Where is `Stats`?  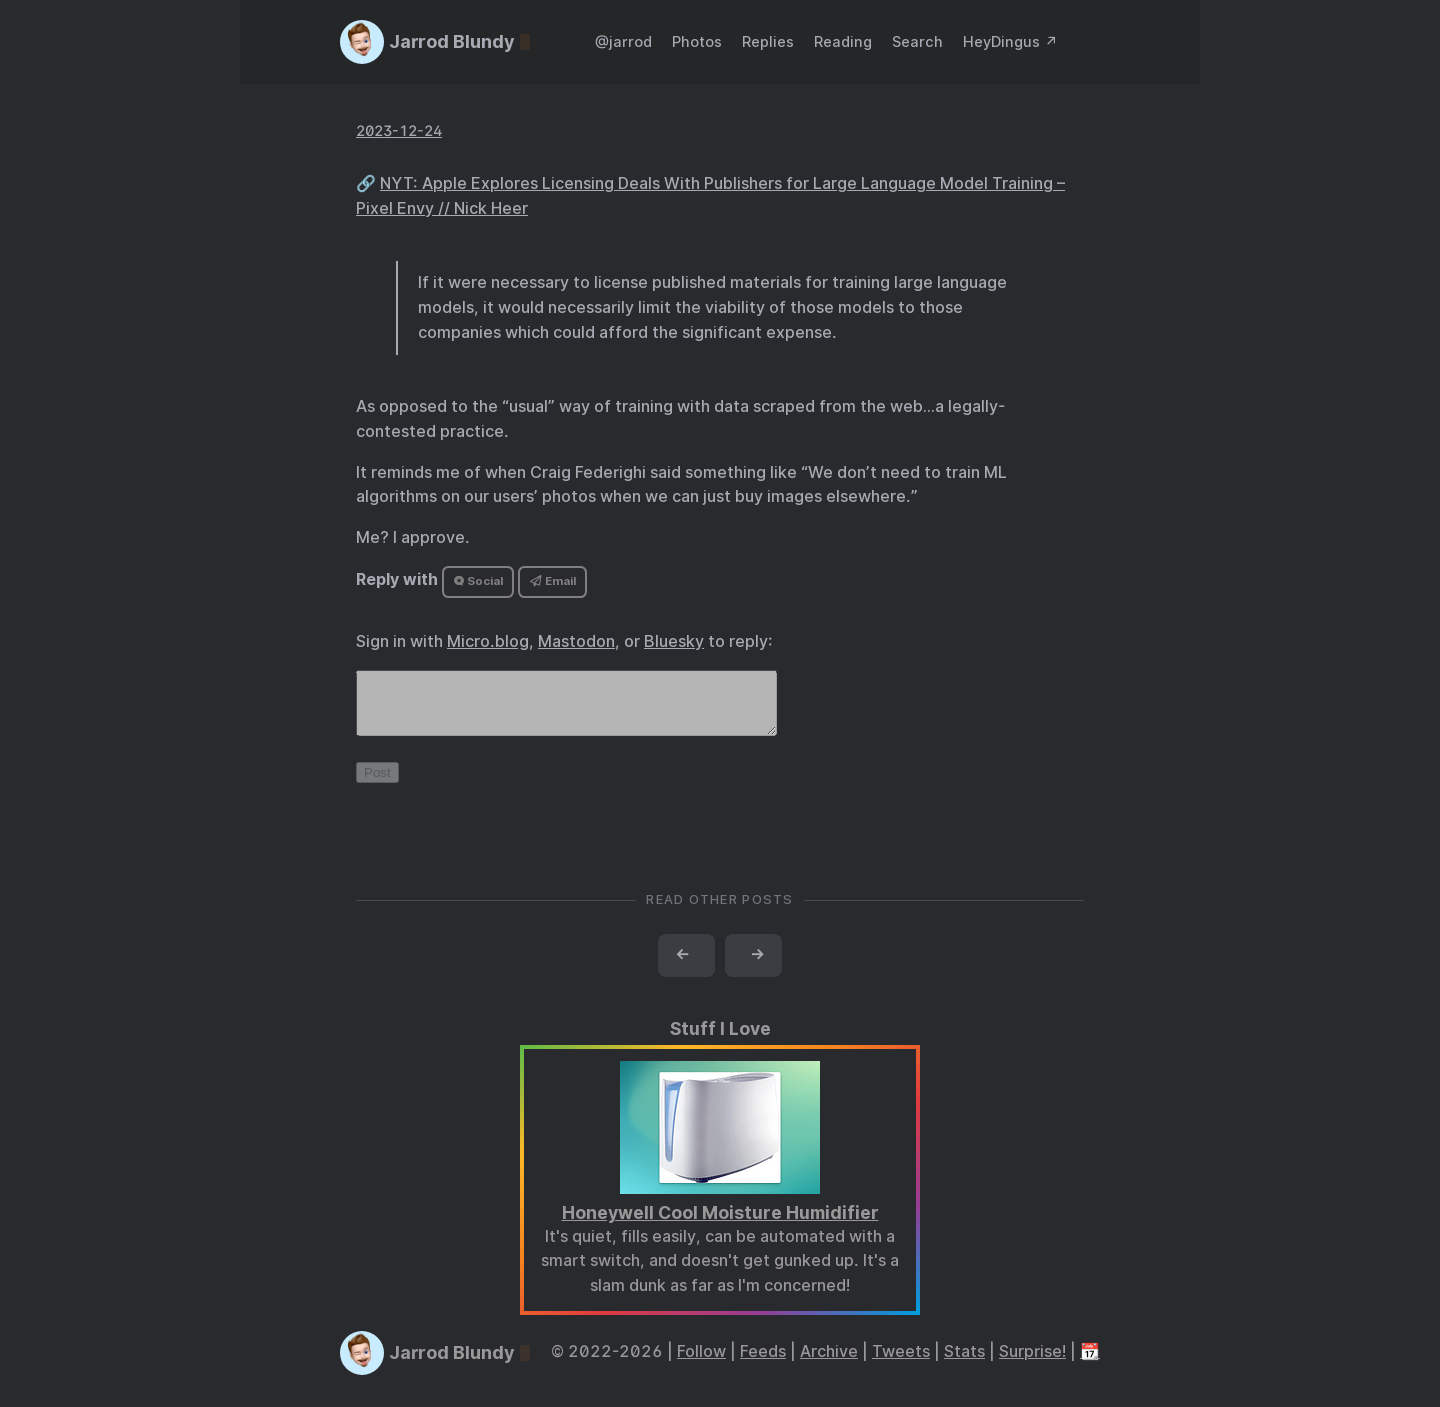 Stats is located at coordinates (964, 1363).